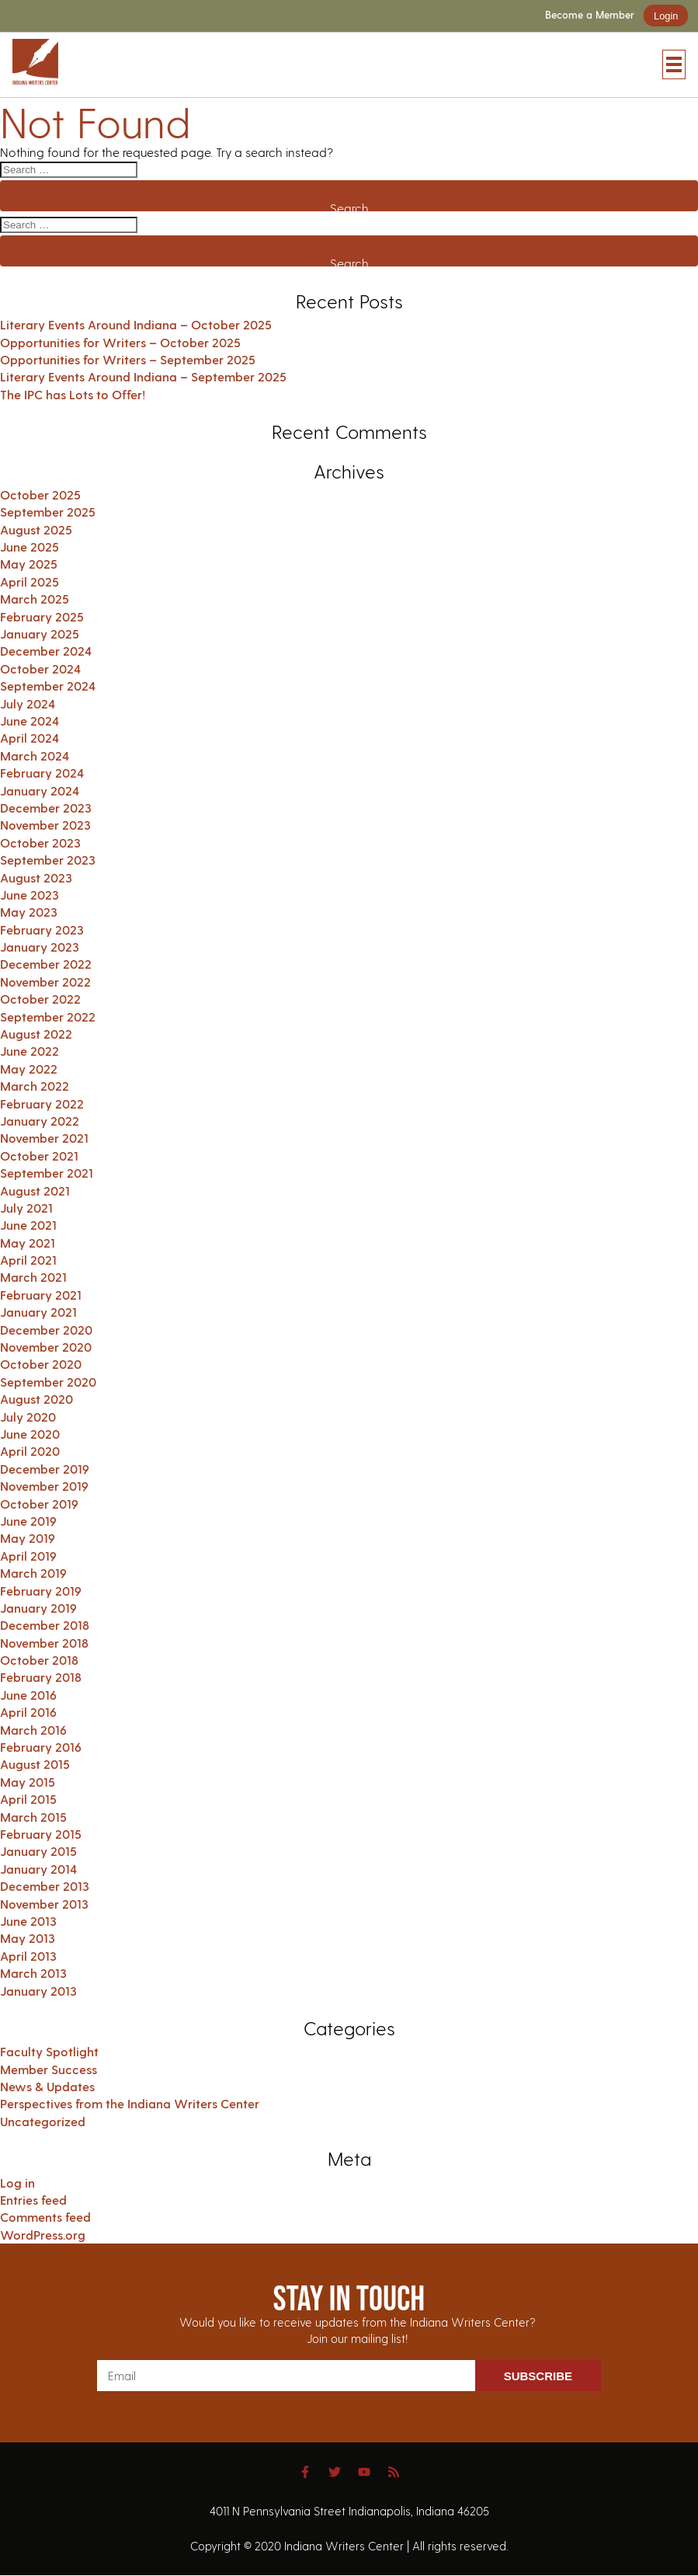 This screenshot has width=698, height=2576. Describe the element at coordinates (36, 877) in the screenshot. I see `August 2023` at that location.